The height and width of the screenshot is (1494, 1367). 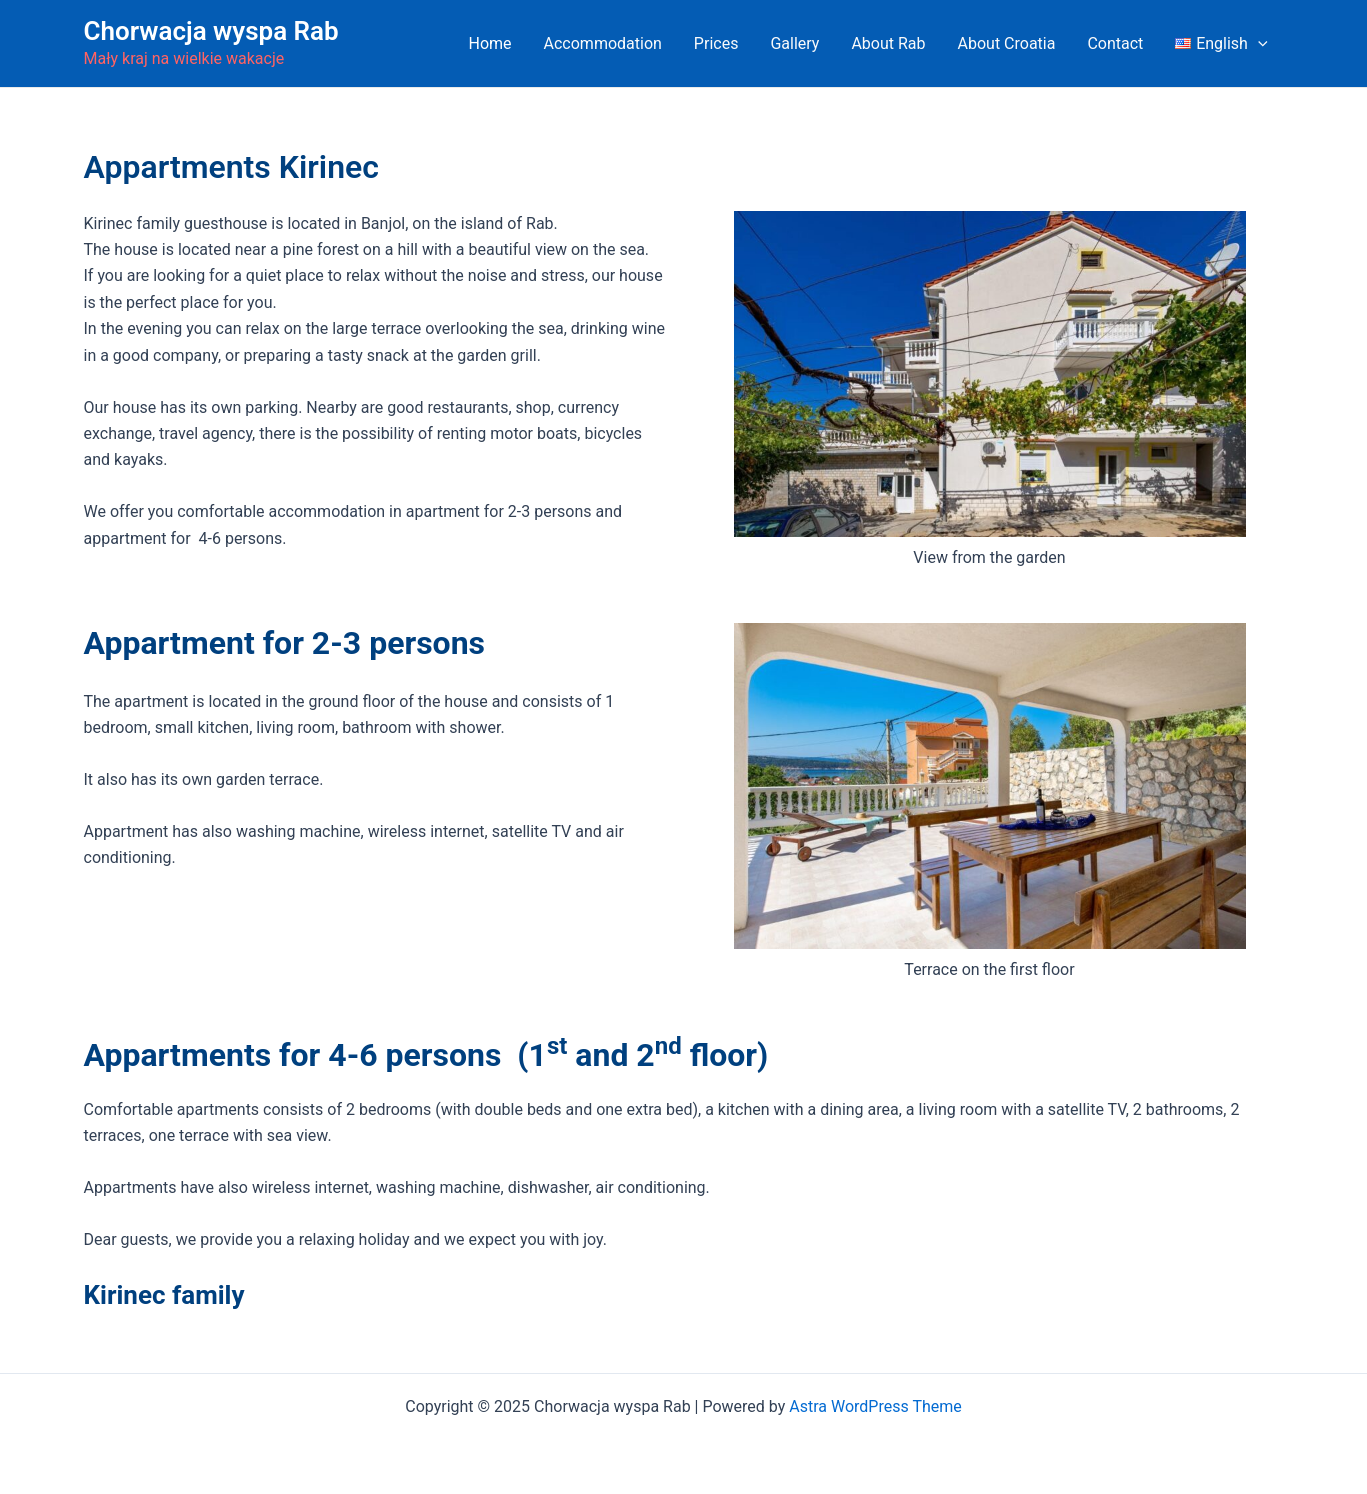 What do you see at coordinates (1007, 43) in the screenshot?
I see `About Croatia` at bounding box center [1007, 43].